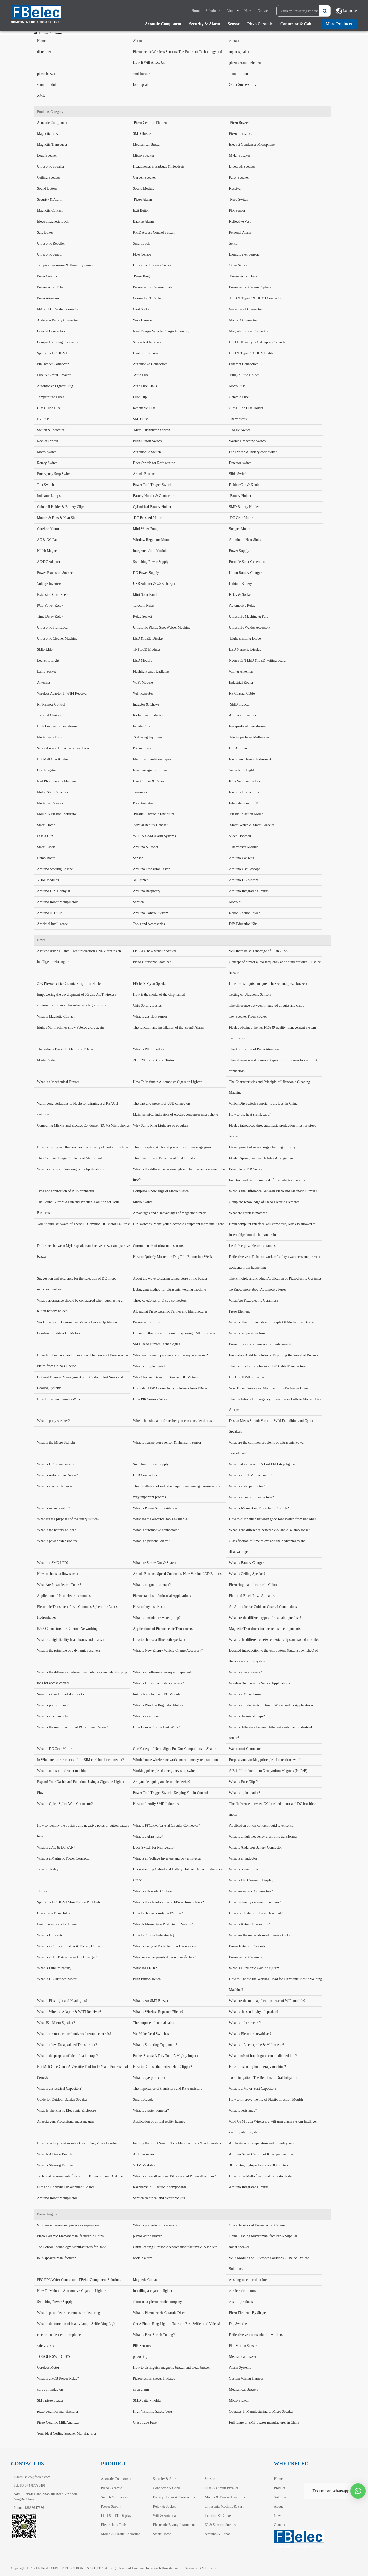 This screenshot has height=2576, width=368. What do you see at coordinates (150, 1399) in the screenshot?
I see `How PIR Sensors Work` at bounding box center [150, 1399].